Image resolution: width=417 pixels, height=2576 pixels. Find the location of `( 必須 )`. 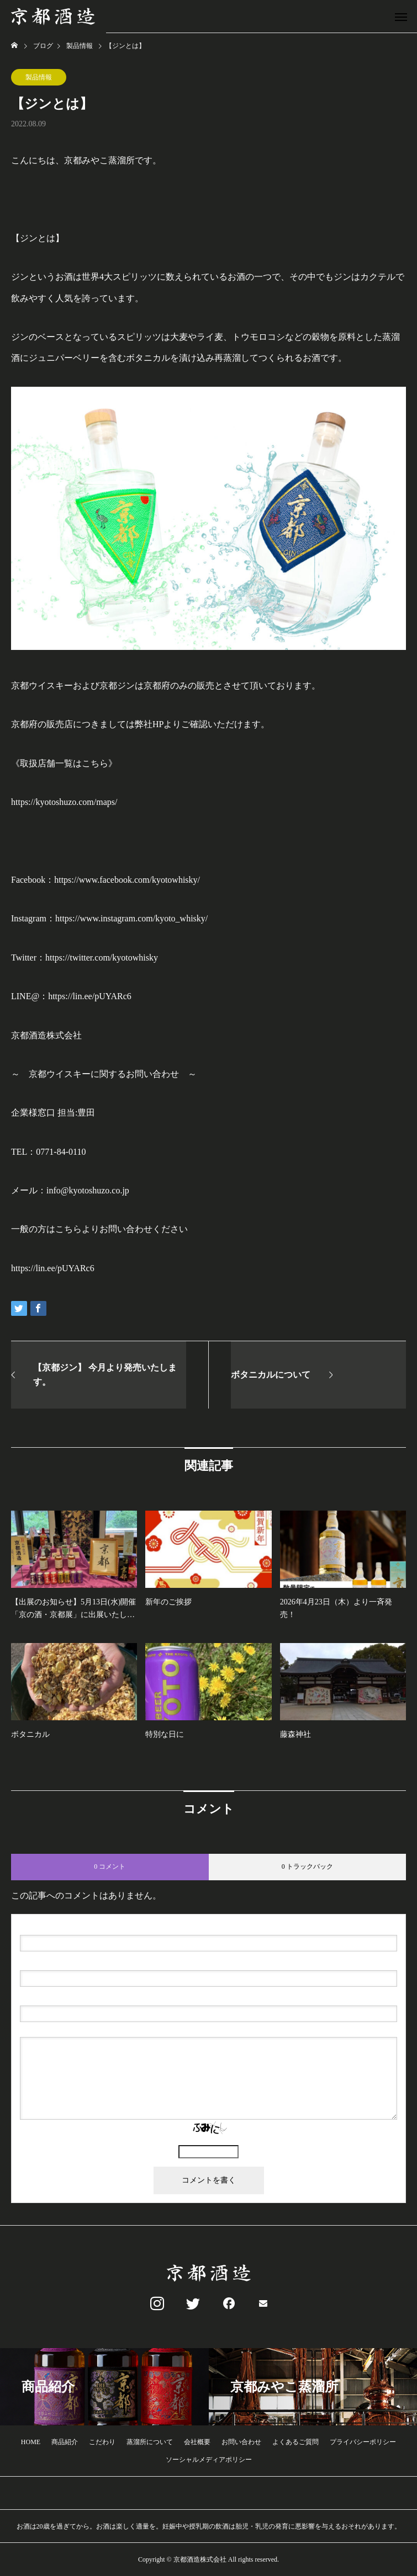

( 必須 ) is located at coordinates (67, 1926).